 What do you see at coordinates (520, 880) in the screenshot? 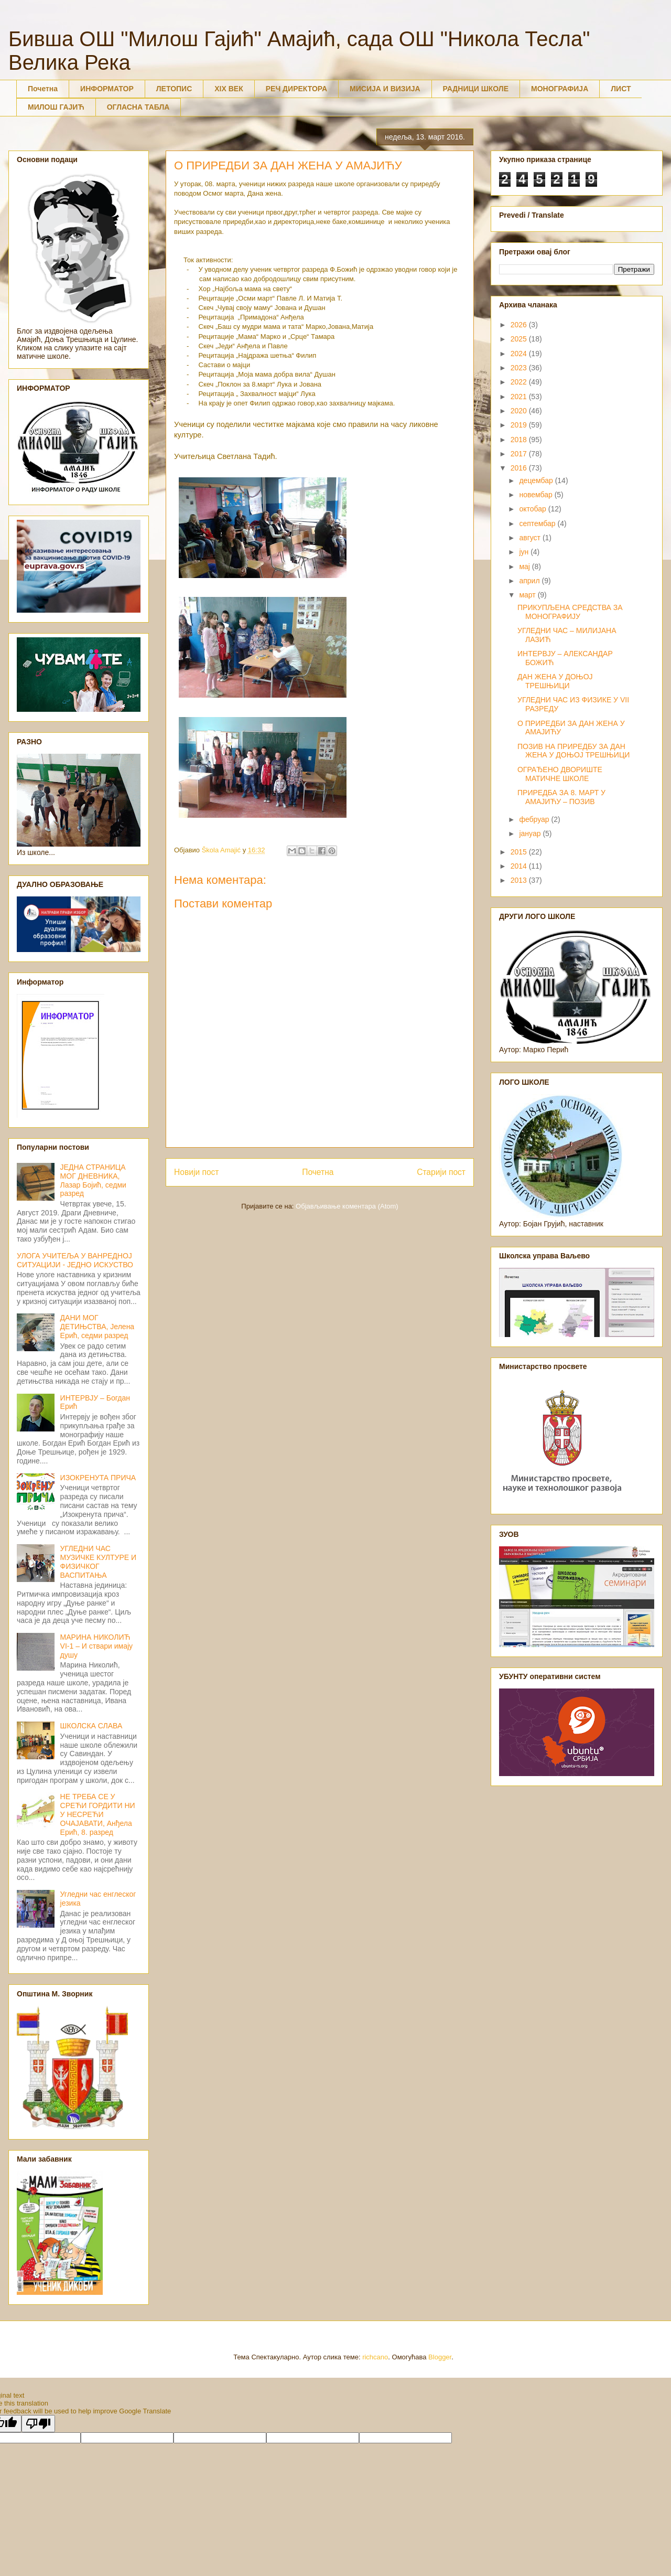
I see `2013` at bounding box center [520, 880].